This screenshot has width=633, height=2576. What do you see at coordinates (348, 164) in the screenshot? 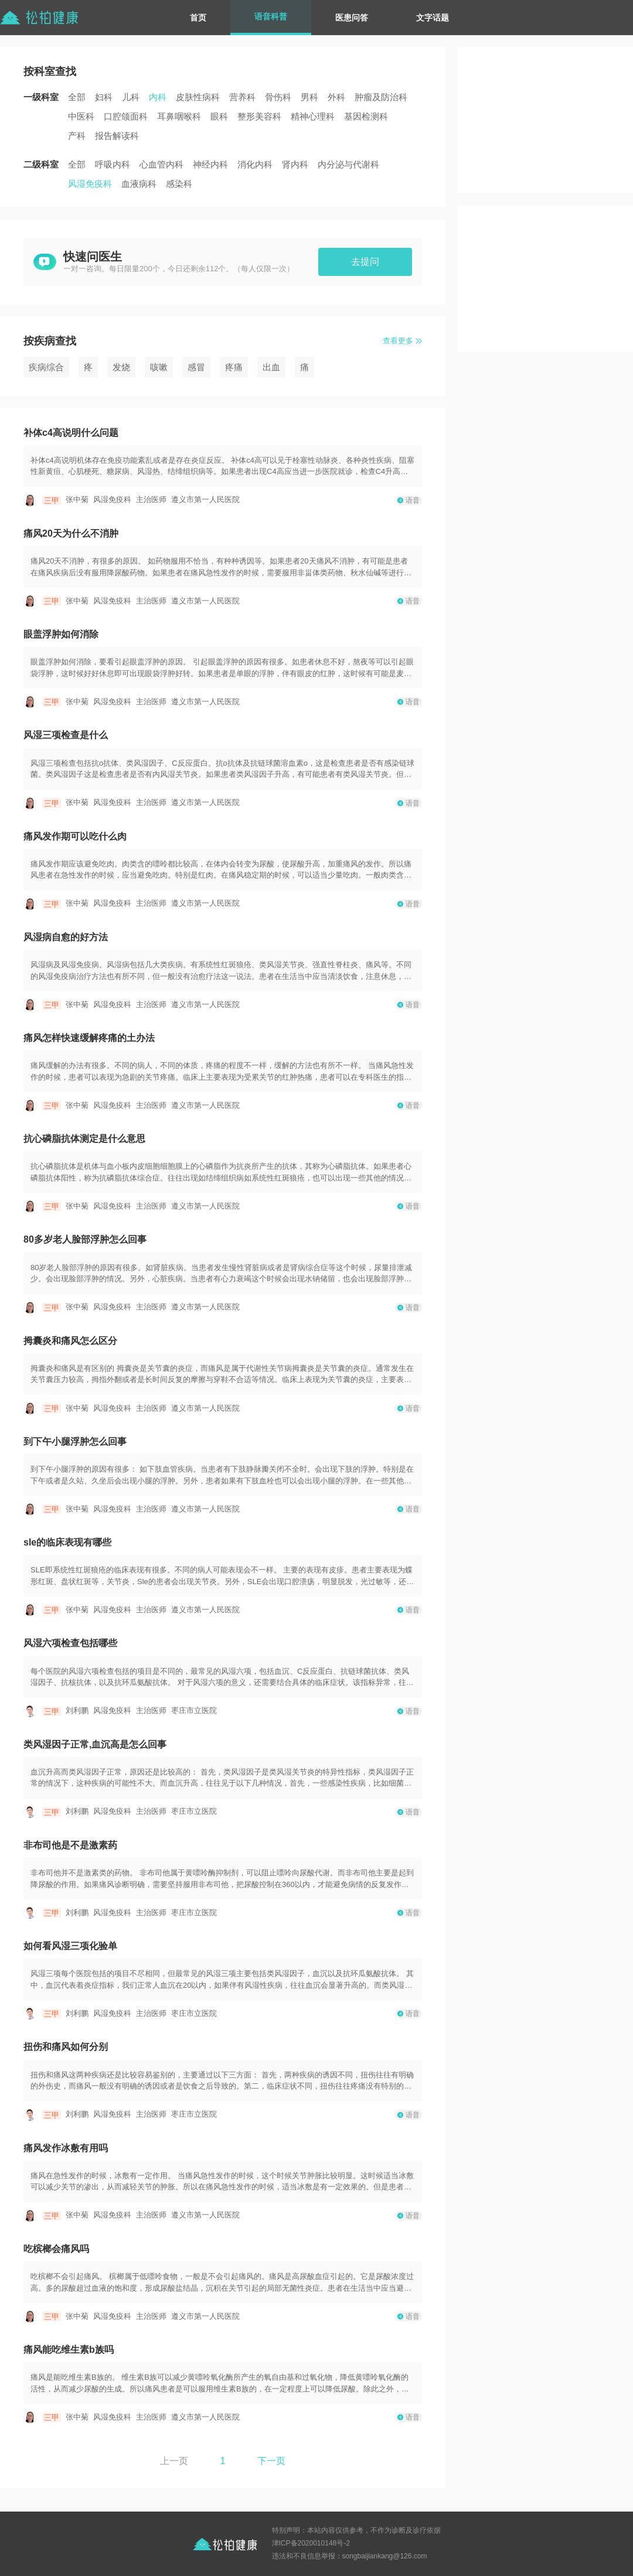
I see `内分泌与代谢科` at bounding box center [348, 164].